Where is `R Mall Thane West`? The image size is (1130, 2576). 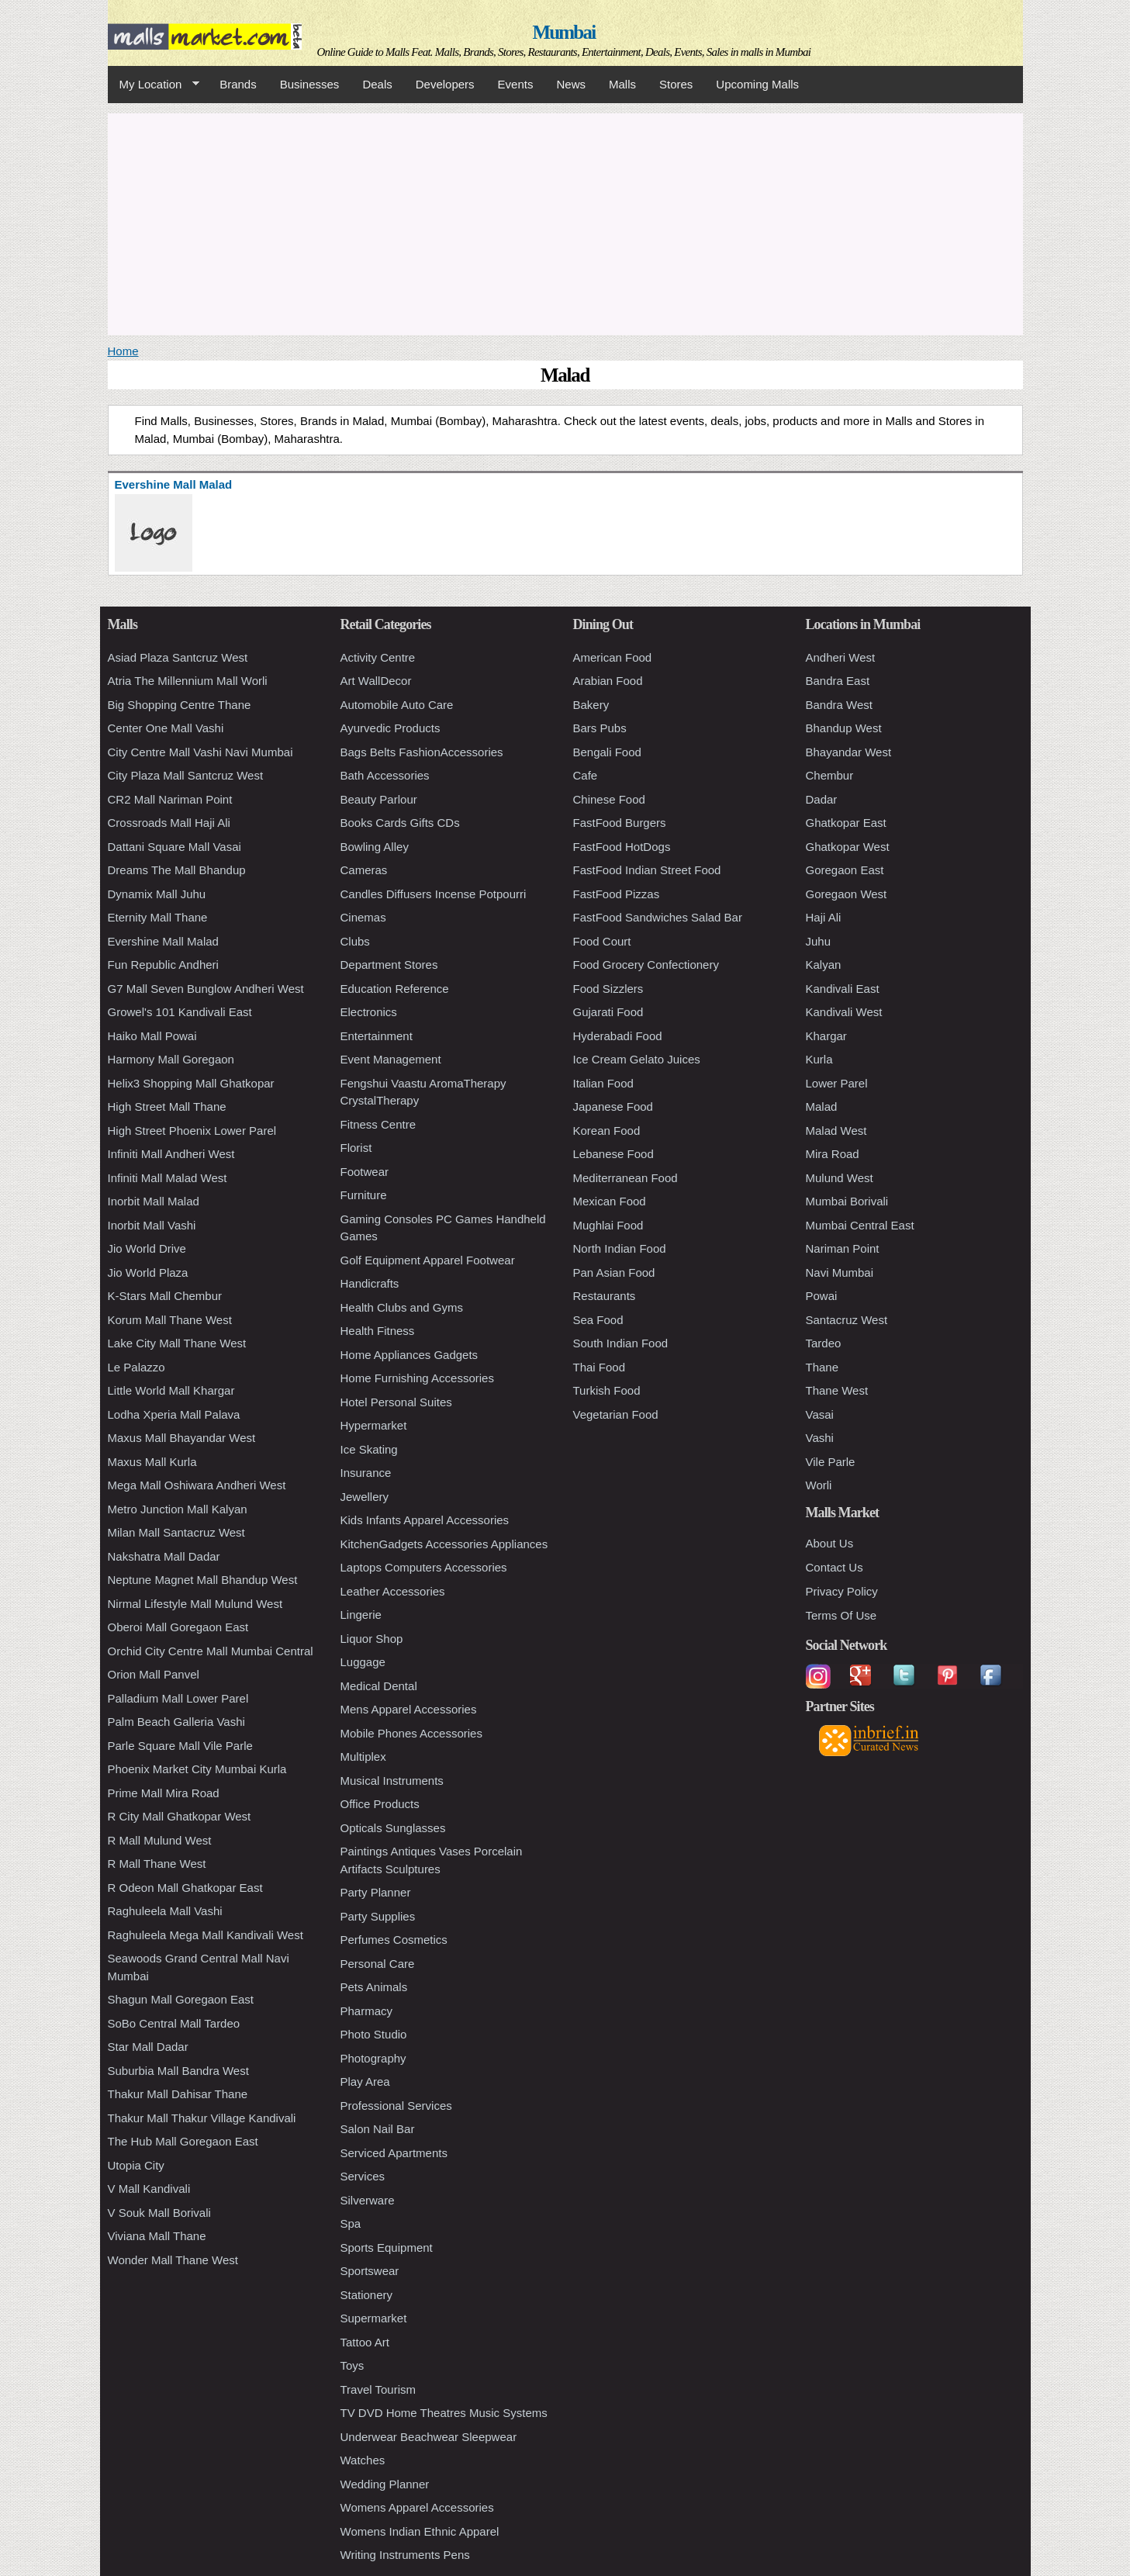 R Mall Thane West is located at coordinates (157, 1863).